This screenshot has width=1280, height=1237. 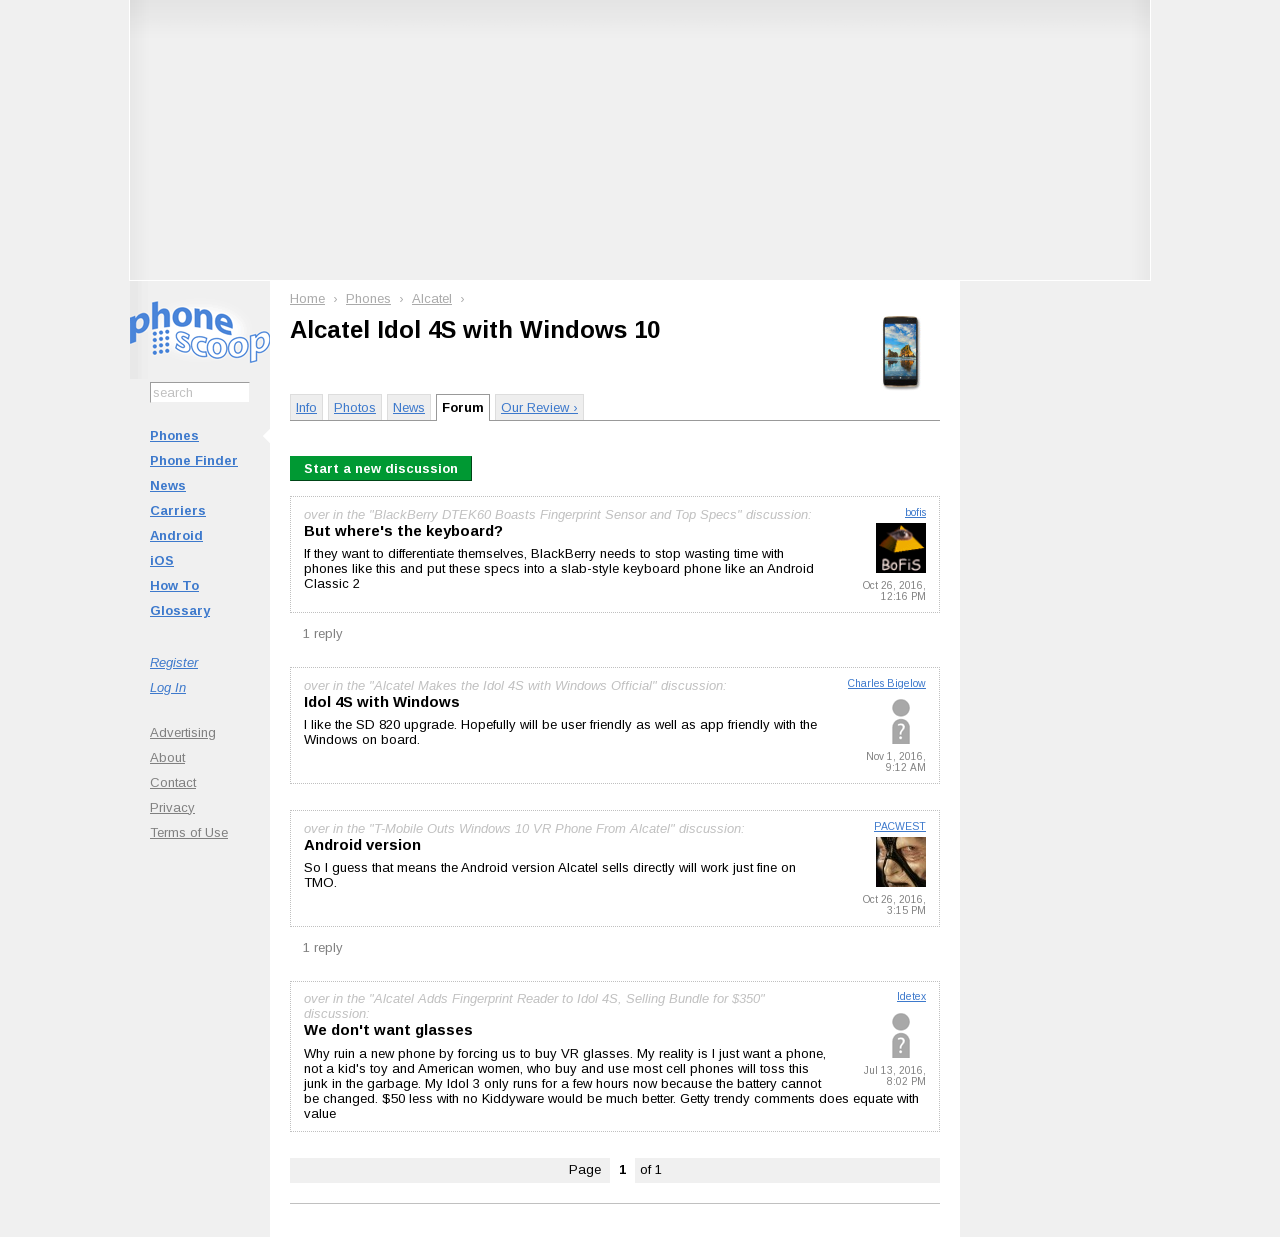 What do you see at coordinates (168, 687) in the screenshot?
I see `Log In` at bounding box center [168, 687].